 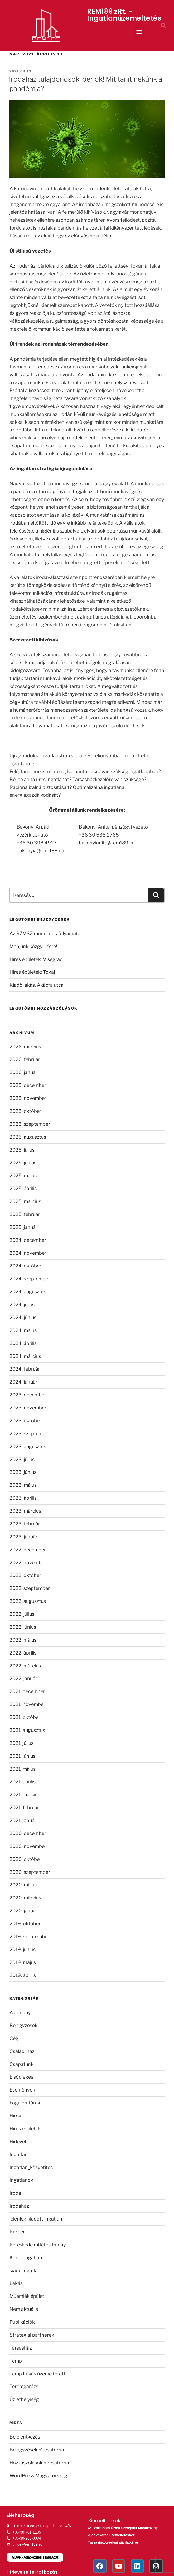 I want to click on 2021. június, so click(x=22, y=1756).